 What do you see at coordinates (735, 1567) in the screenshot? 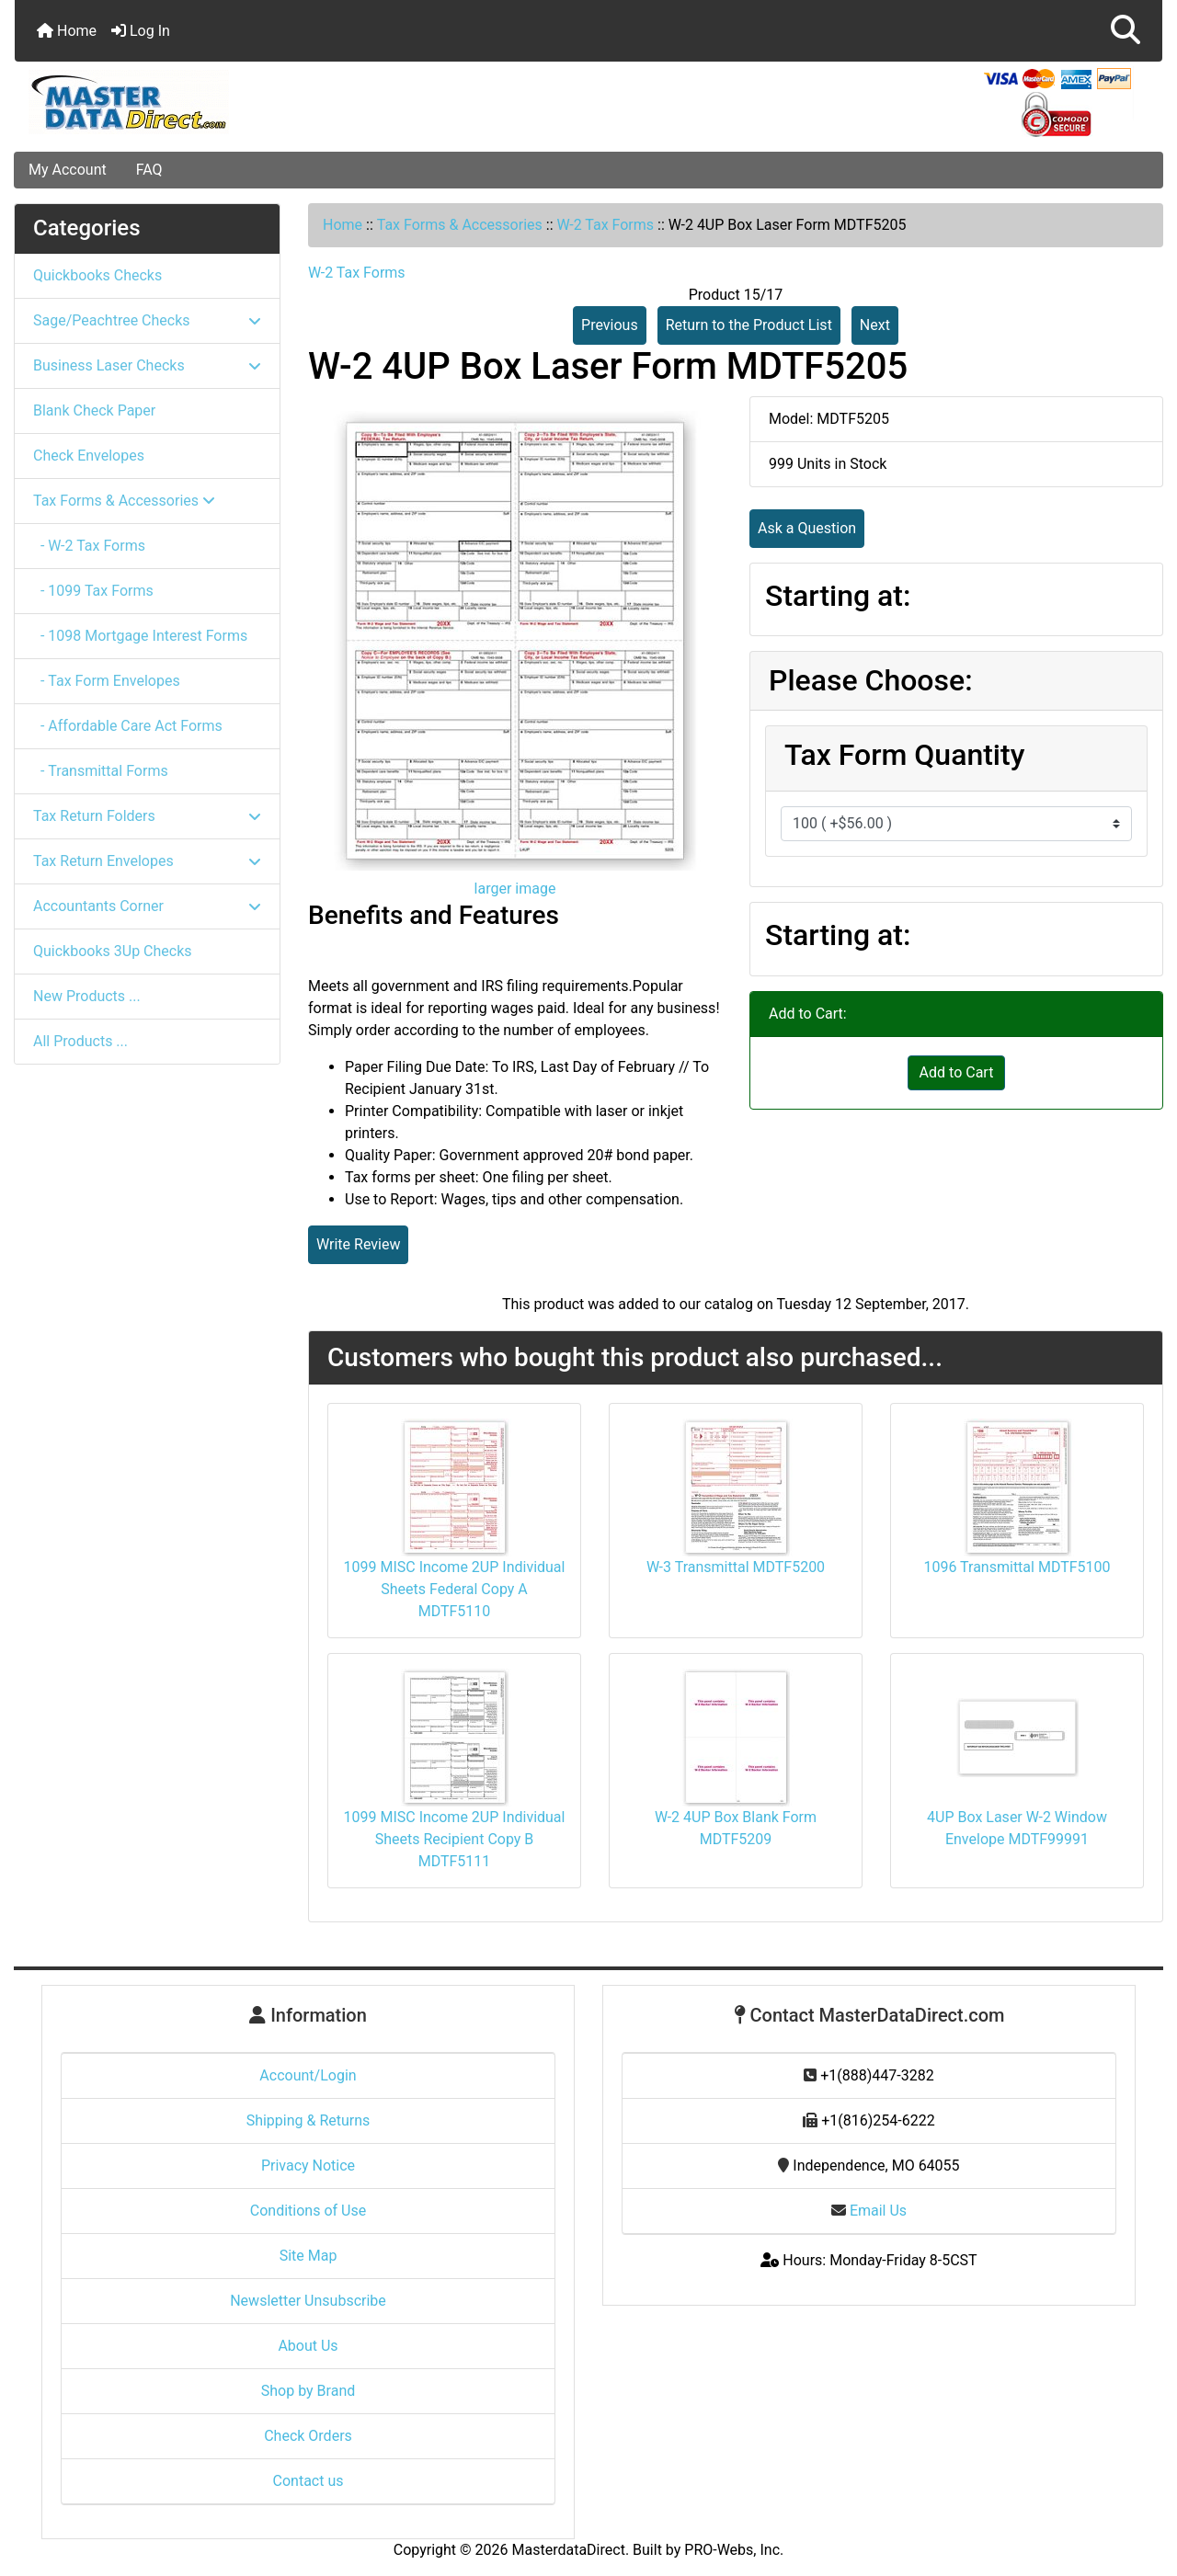
I see `W-3 Transmittal MDTF5200` at bounding box center [735, 1567].